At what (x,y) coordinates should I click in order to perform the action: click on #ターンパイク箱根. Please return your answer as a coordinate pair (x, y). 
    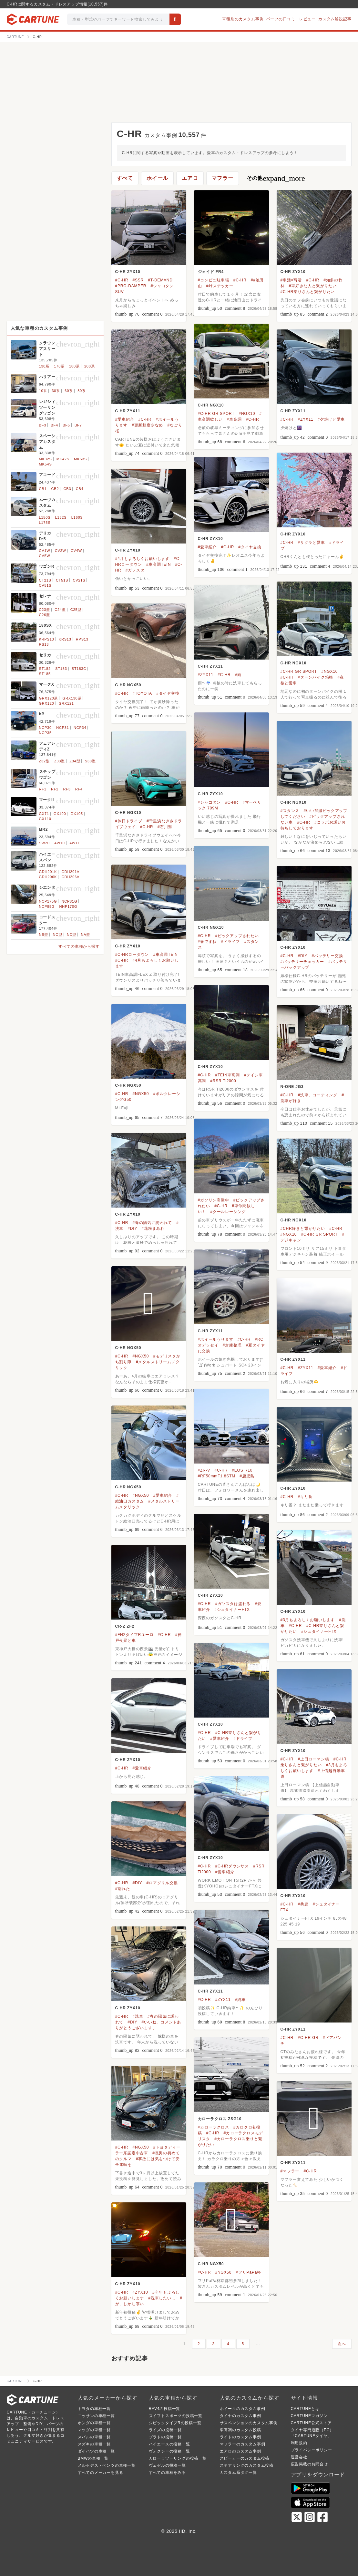
    Looking at the image, I should click on (315, 677).